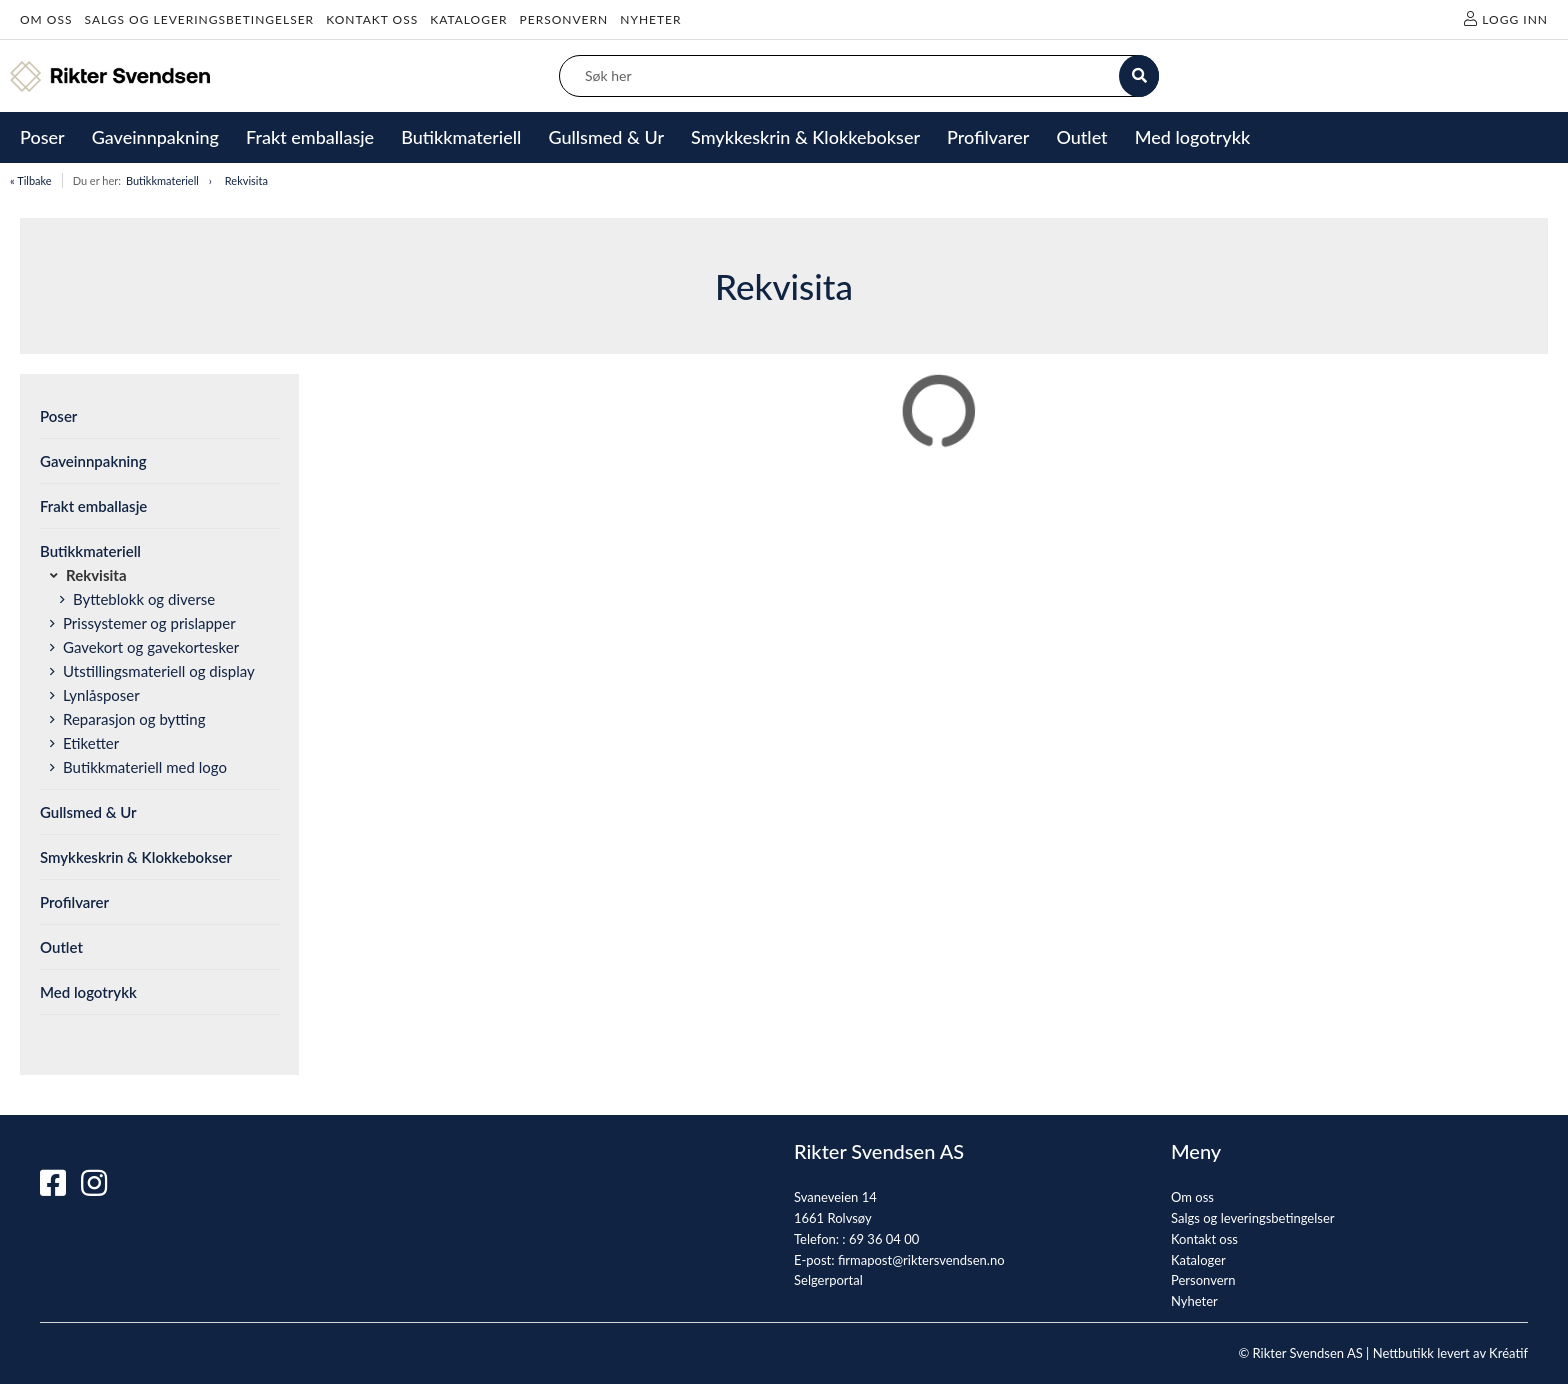 Image resolution: width=1568 pixels, height=1384 pixels. Describe the element at coordinates (921, 1260) in the screenshot. I see `firmapost@riktersvendsen.no` at that location.